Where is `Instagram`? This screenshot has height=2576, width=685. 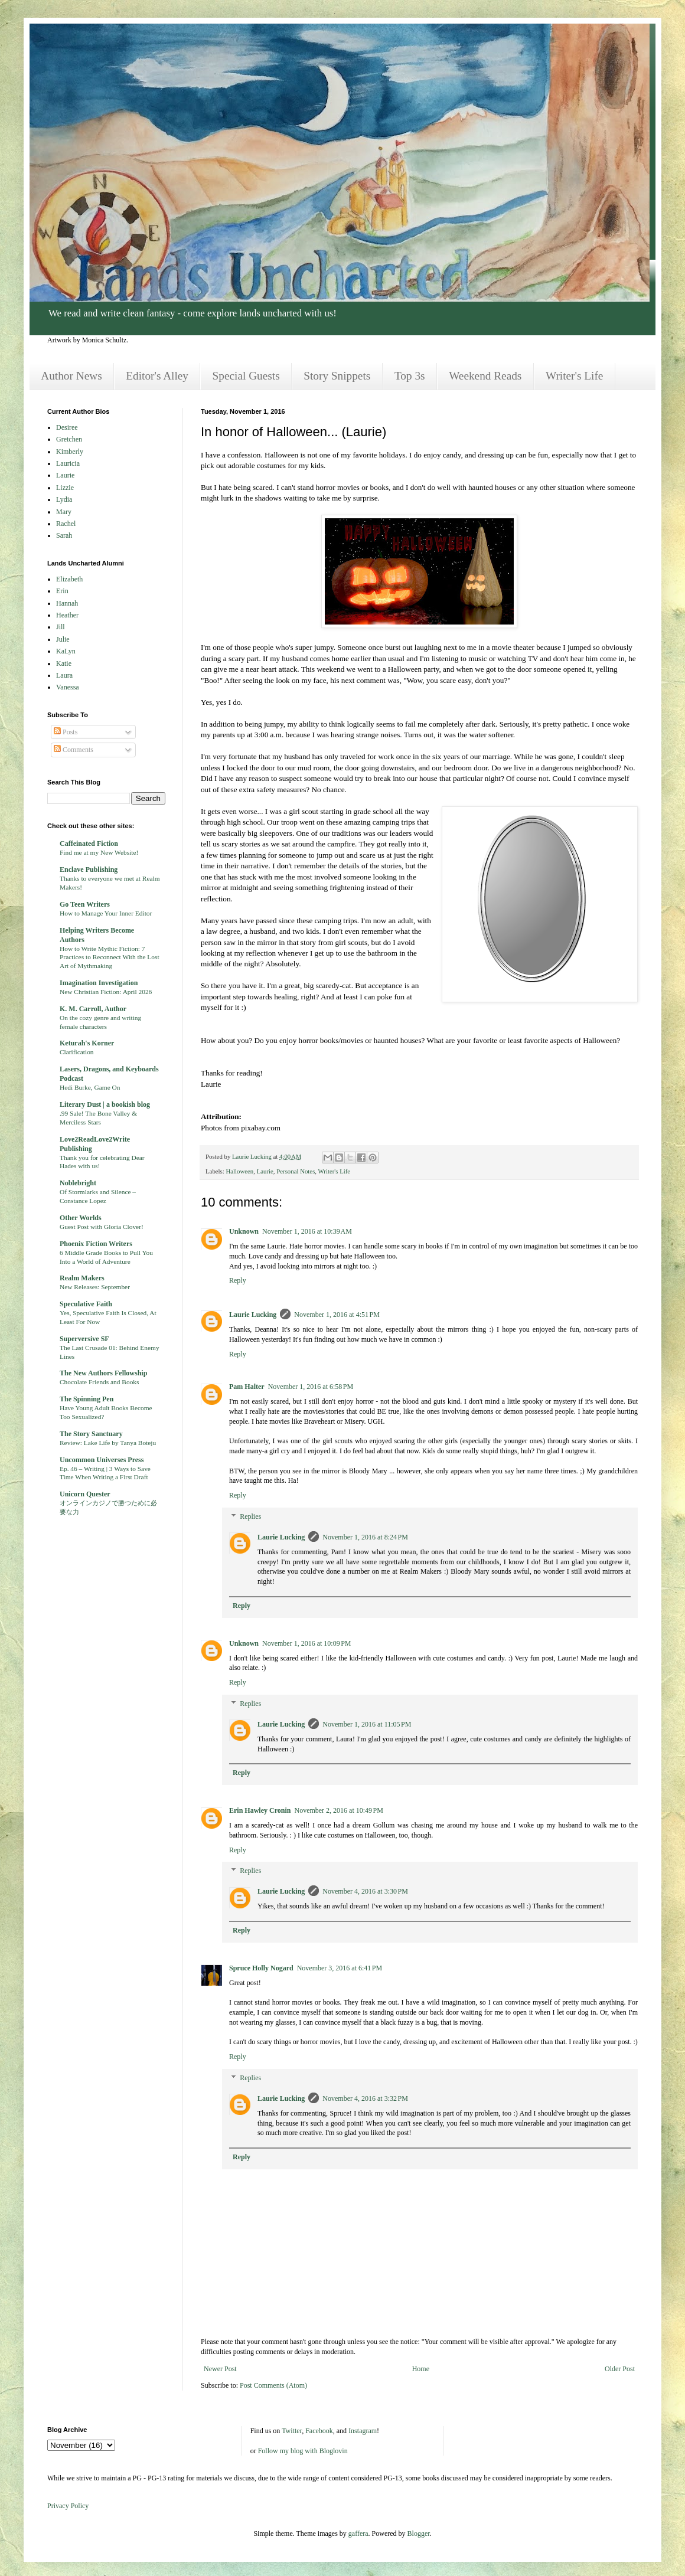
Instagram is located at coordinates (362, 2431).